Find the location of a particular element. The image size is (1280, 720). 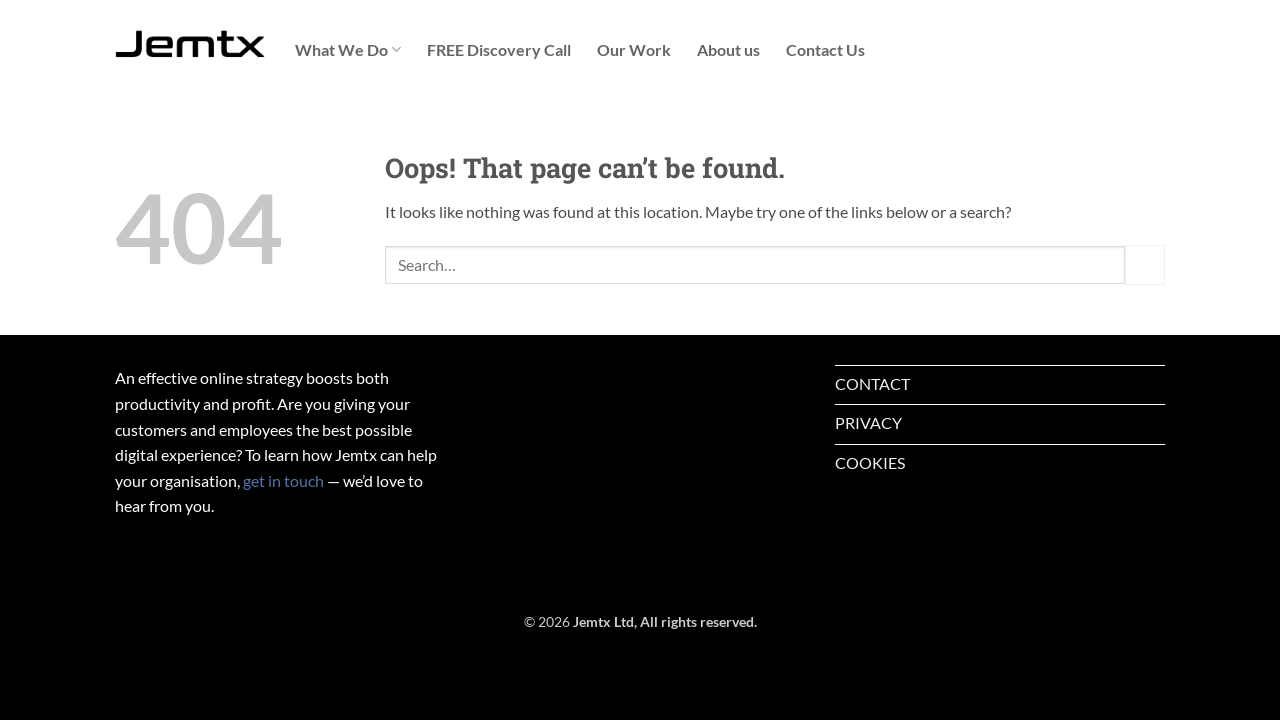

FREE Discovery Call is located at coordinates (499, 49).